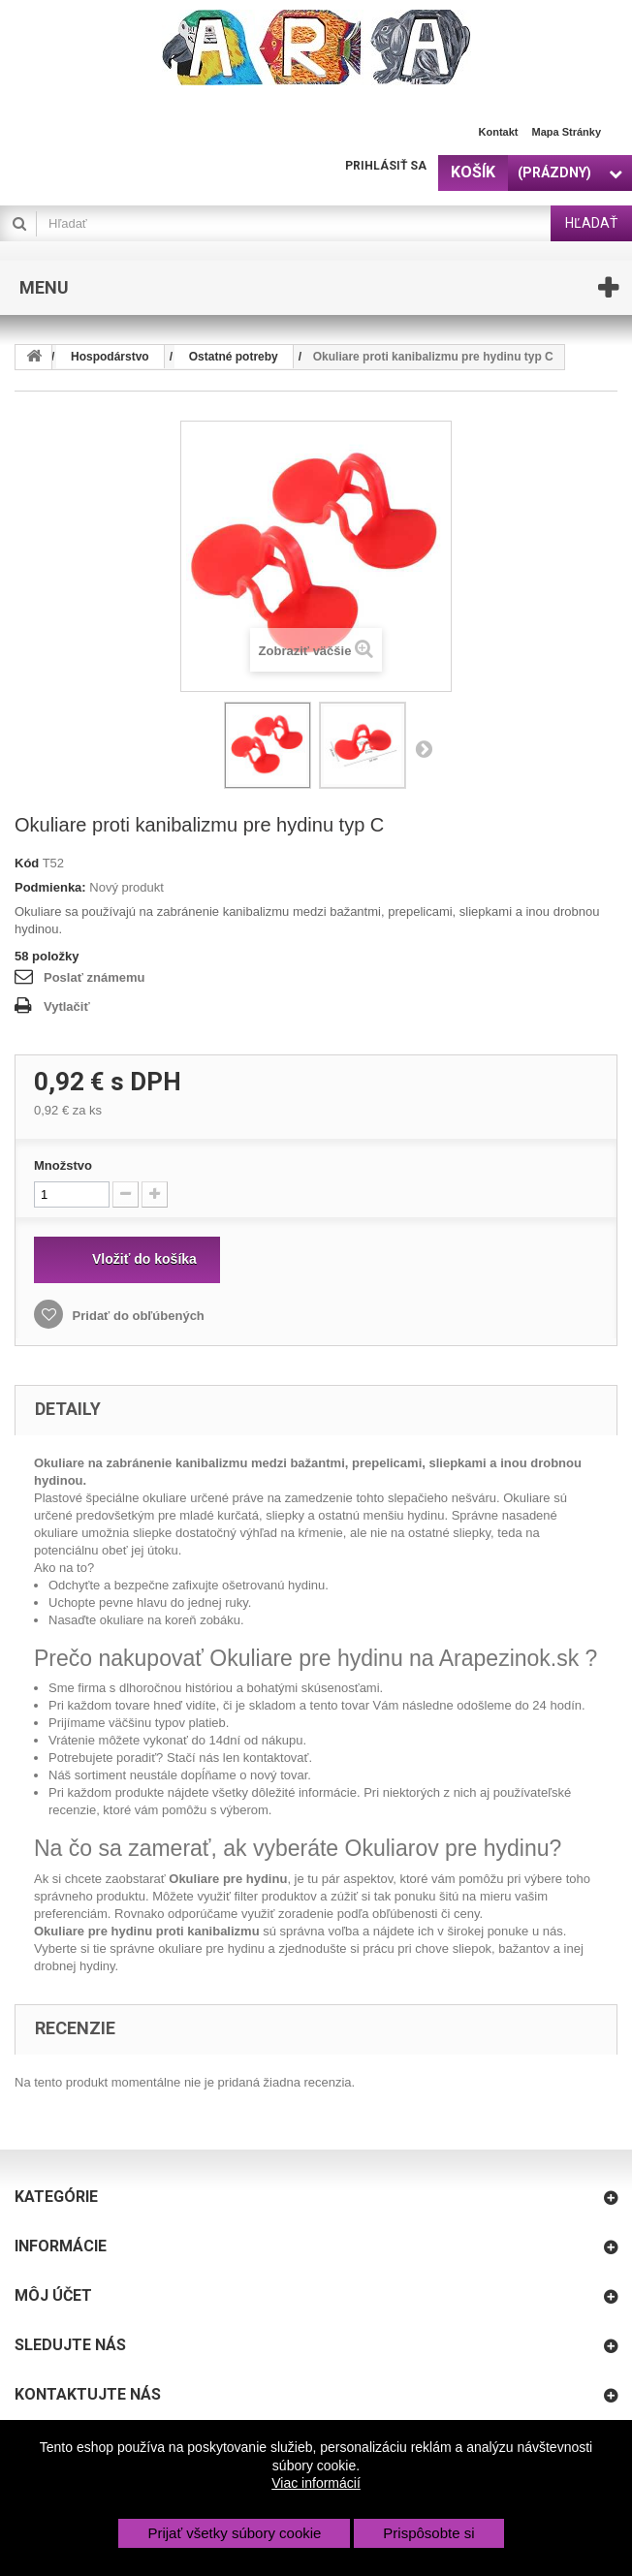 The width and height of the screenshot is (632, 2576). Describe the element at coordinates (428, 2533) in the screenshot. I see `Prispôsobte si [button]` at that location.